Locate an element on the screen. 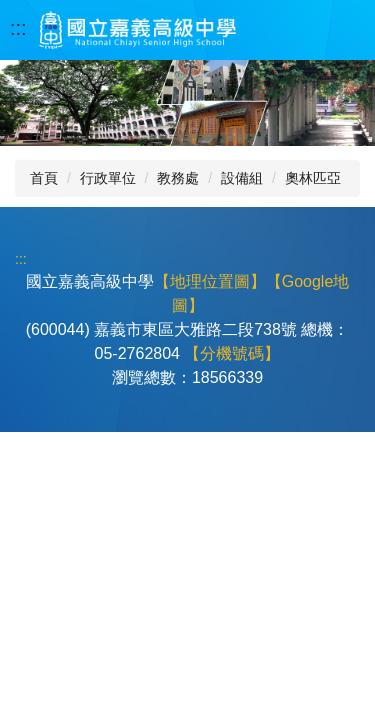  設備組 is located at coordinates (242, 178).